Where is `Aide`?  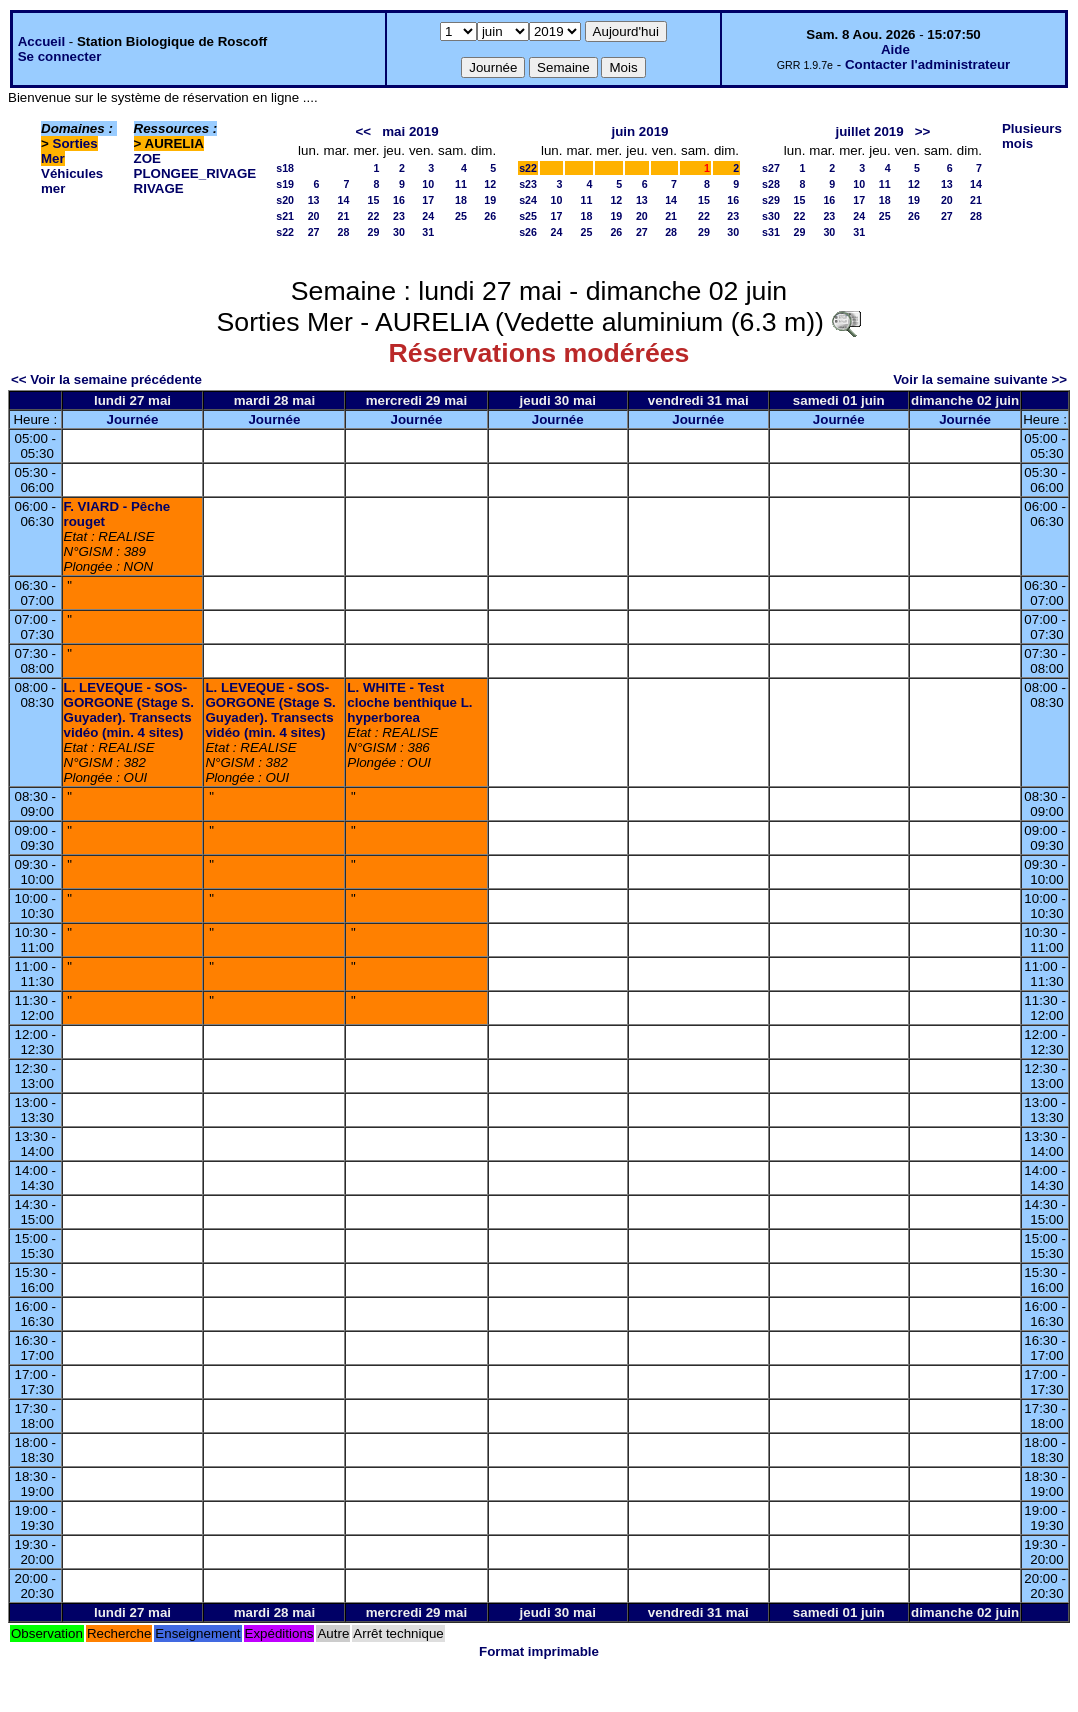 Aide is located at coordinates (895, 49).